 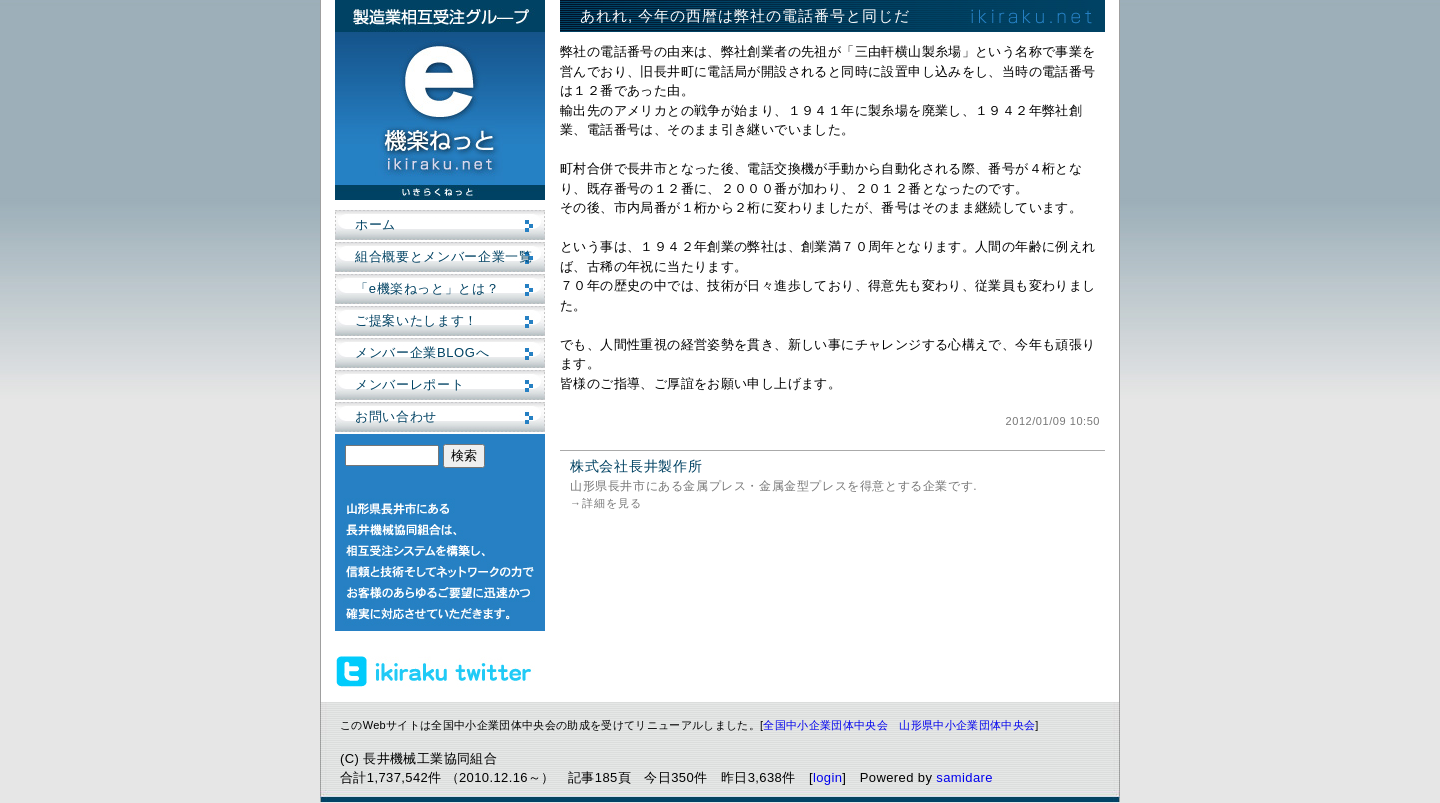 What do you see at coordinates (396, 416) in the screenshot?
I see `お問い合わせ` at bounding box center [396, 416].